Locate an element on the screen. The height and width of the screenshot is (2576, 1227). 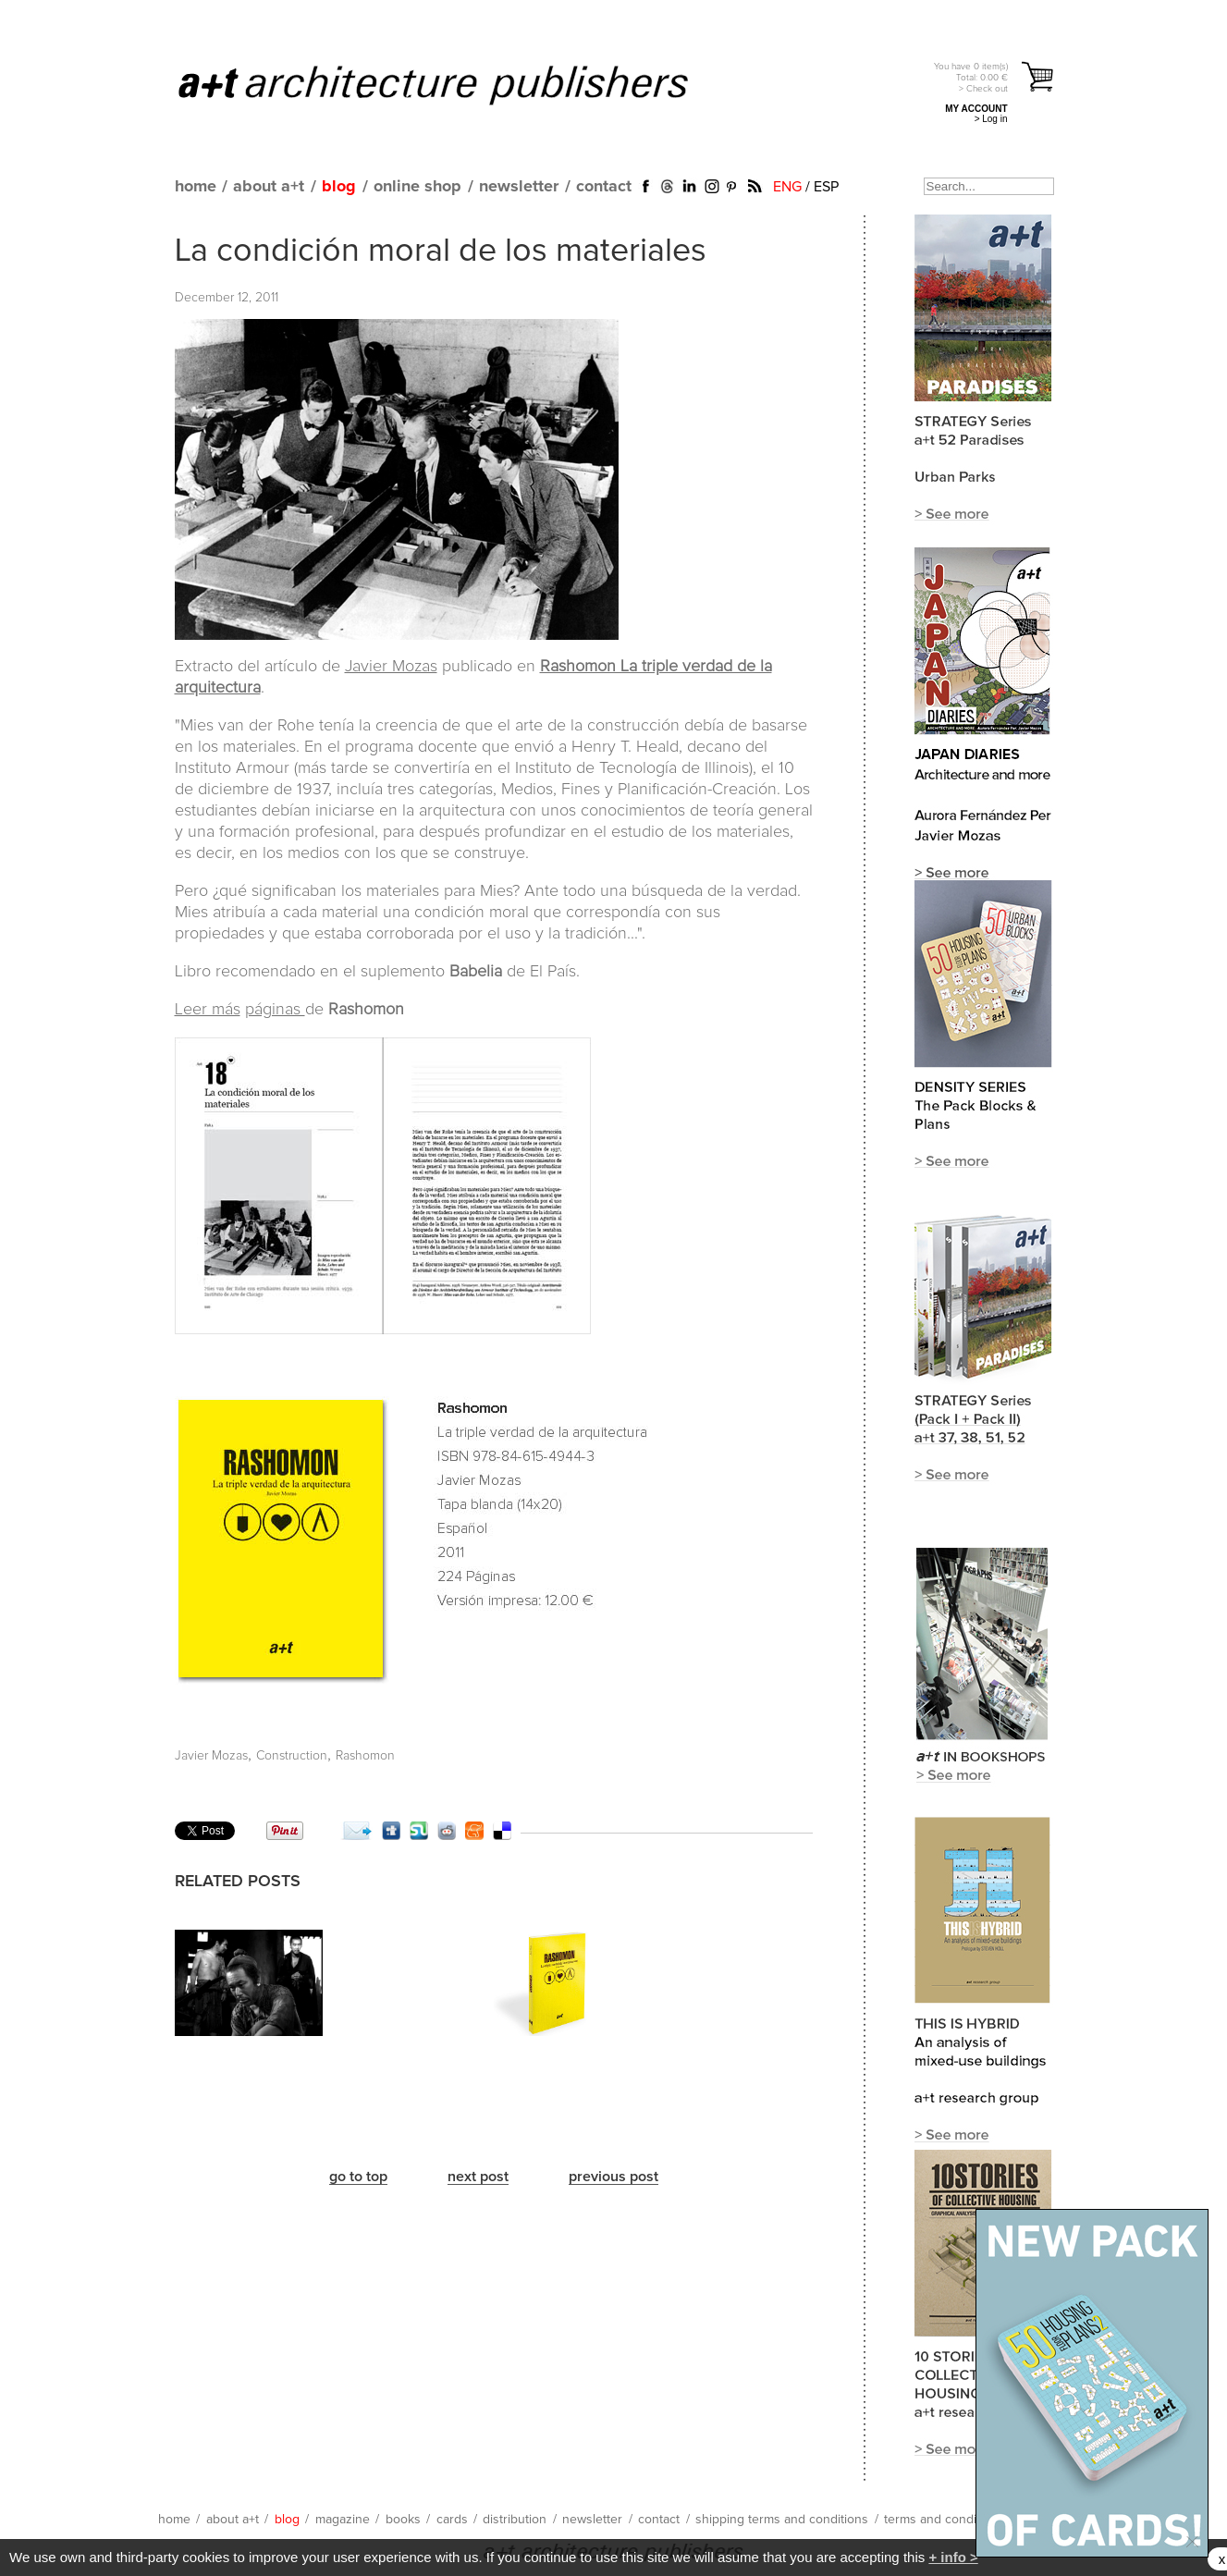
books is located at coordinates (403, 2519).